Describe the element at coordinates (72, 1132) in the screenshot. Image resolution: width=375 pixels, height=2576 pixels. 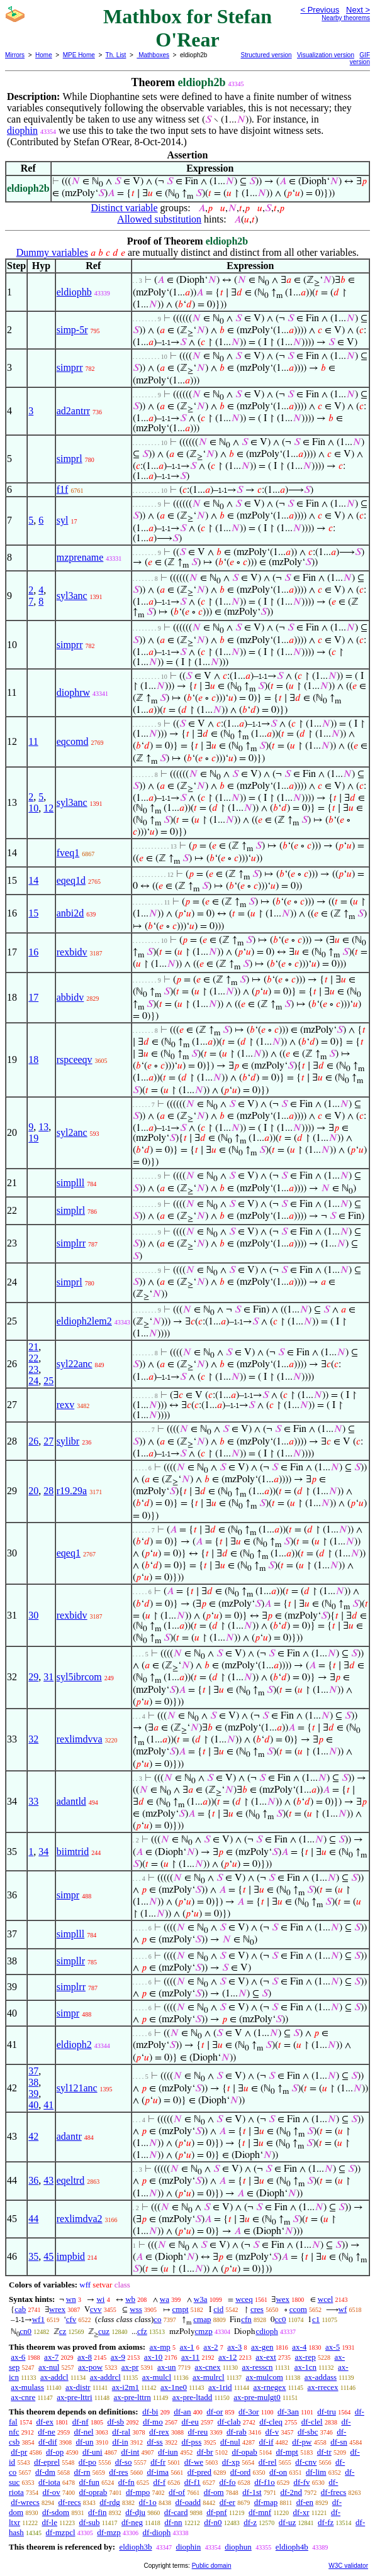
I see `syl2anc` at that location.